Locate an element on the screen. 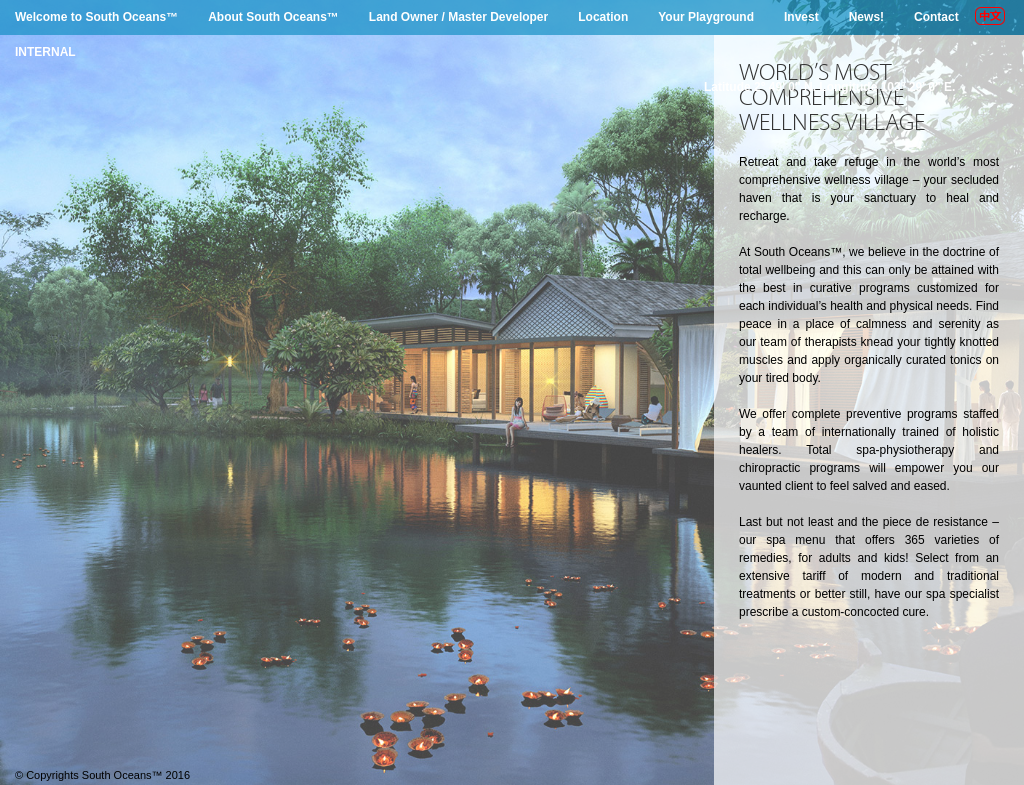 The height and width of the screenshot is (785, 1024). Latitude 2° 49' 0" N. Longitude 103° 29' 0" E. is located at coordinates (829, 87).